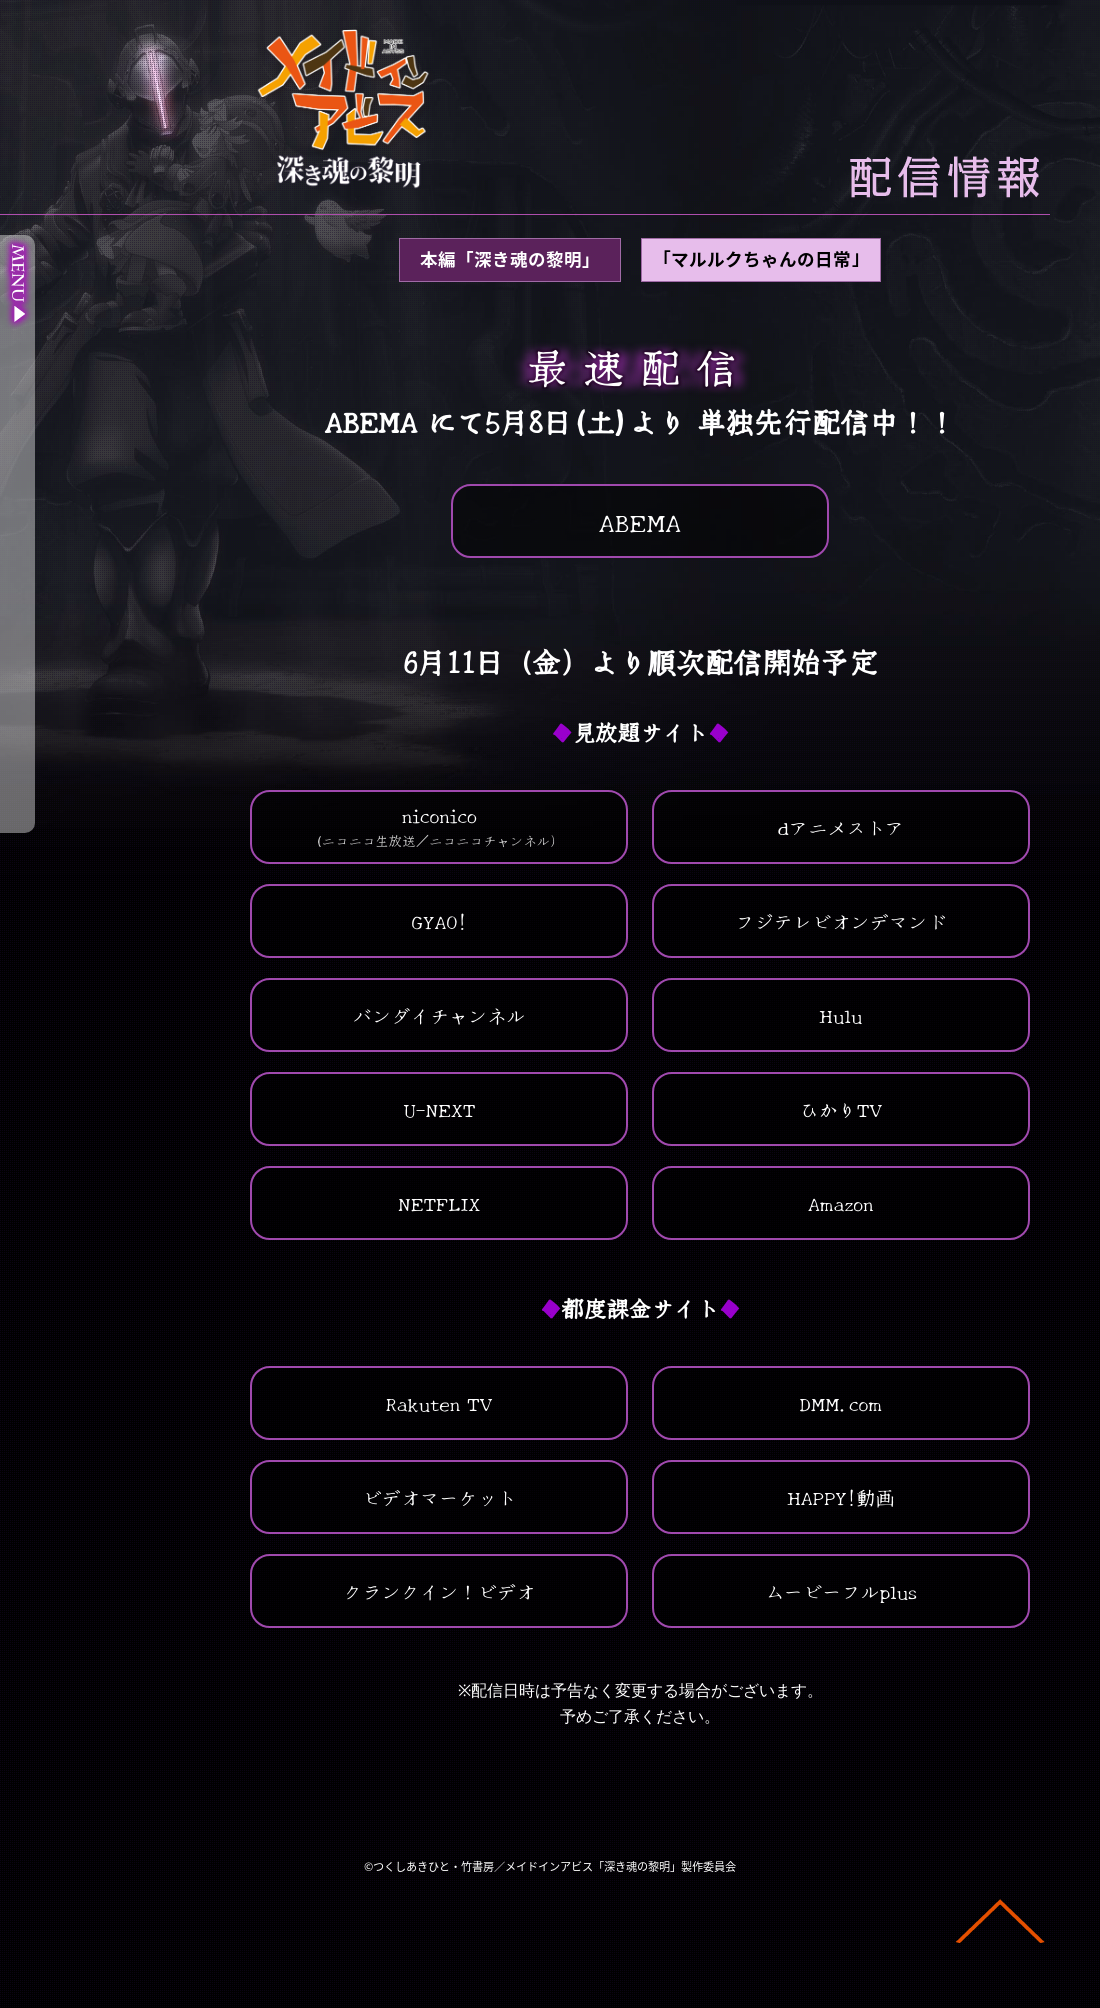 The width and height of the screenshot is (1100, 2008). I want to click on Amazon, so click(841, 1203).